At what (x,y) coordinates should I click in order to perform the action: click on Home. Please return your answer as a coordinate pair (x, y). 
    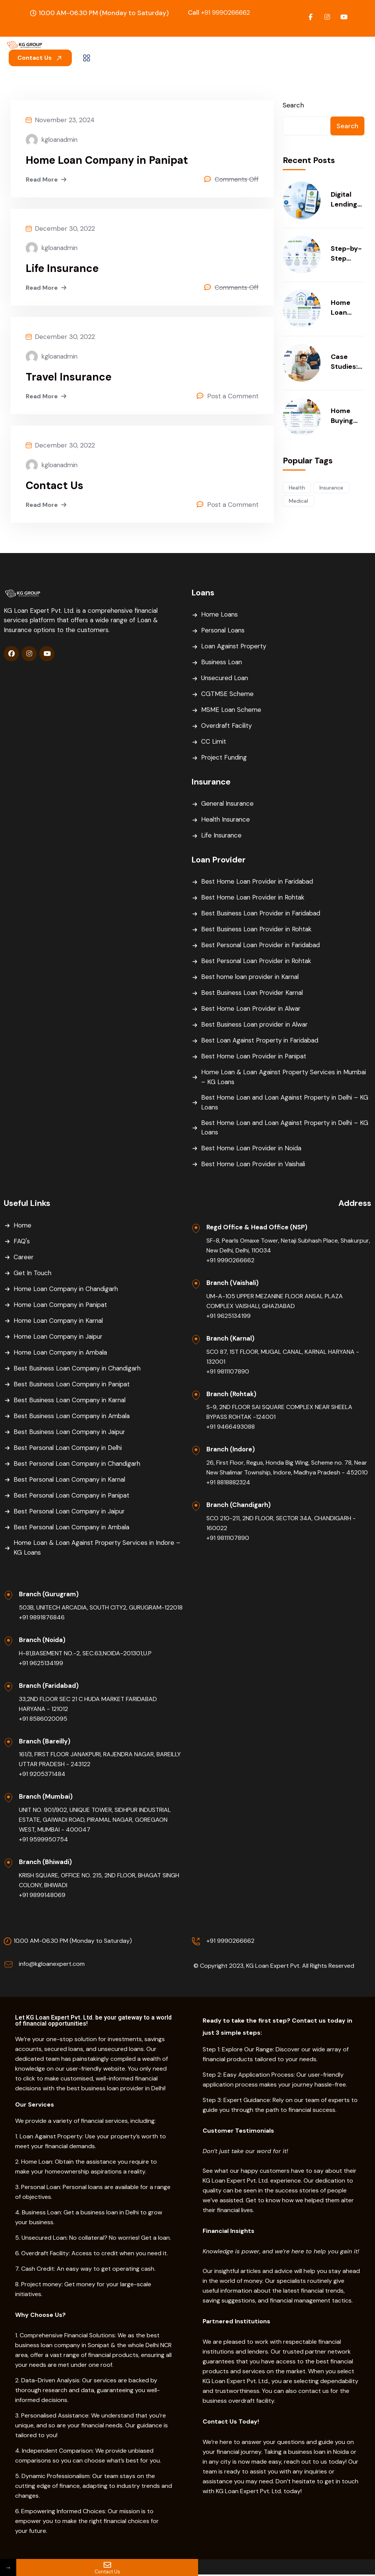
    Looking at the image, I should click on (23, 1226).